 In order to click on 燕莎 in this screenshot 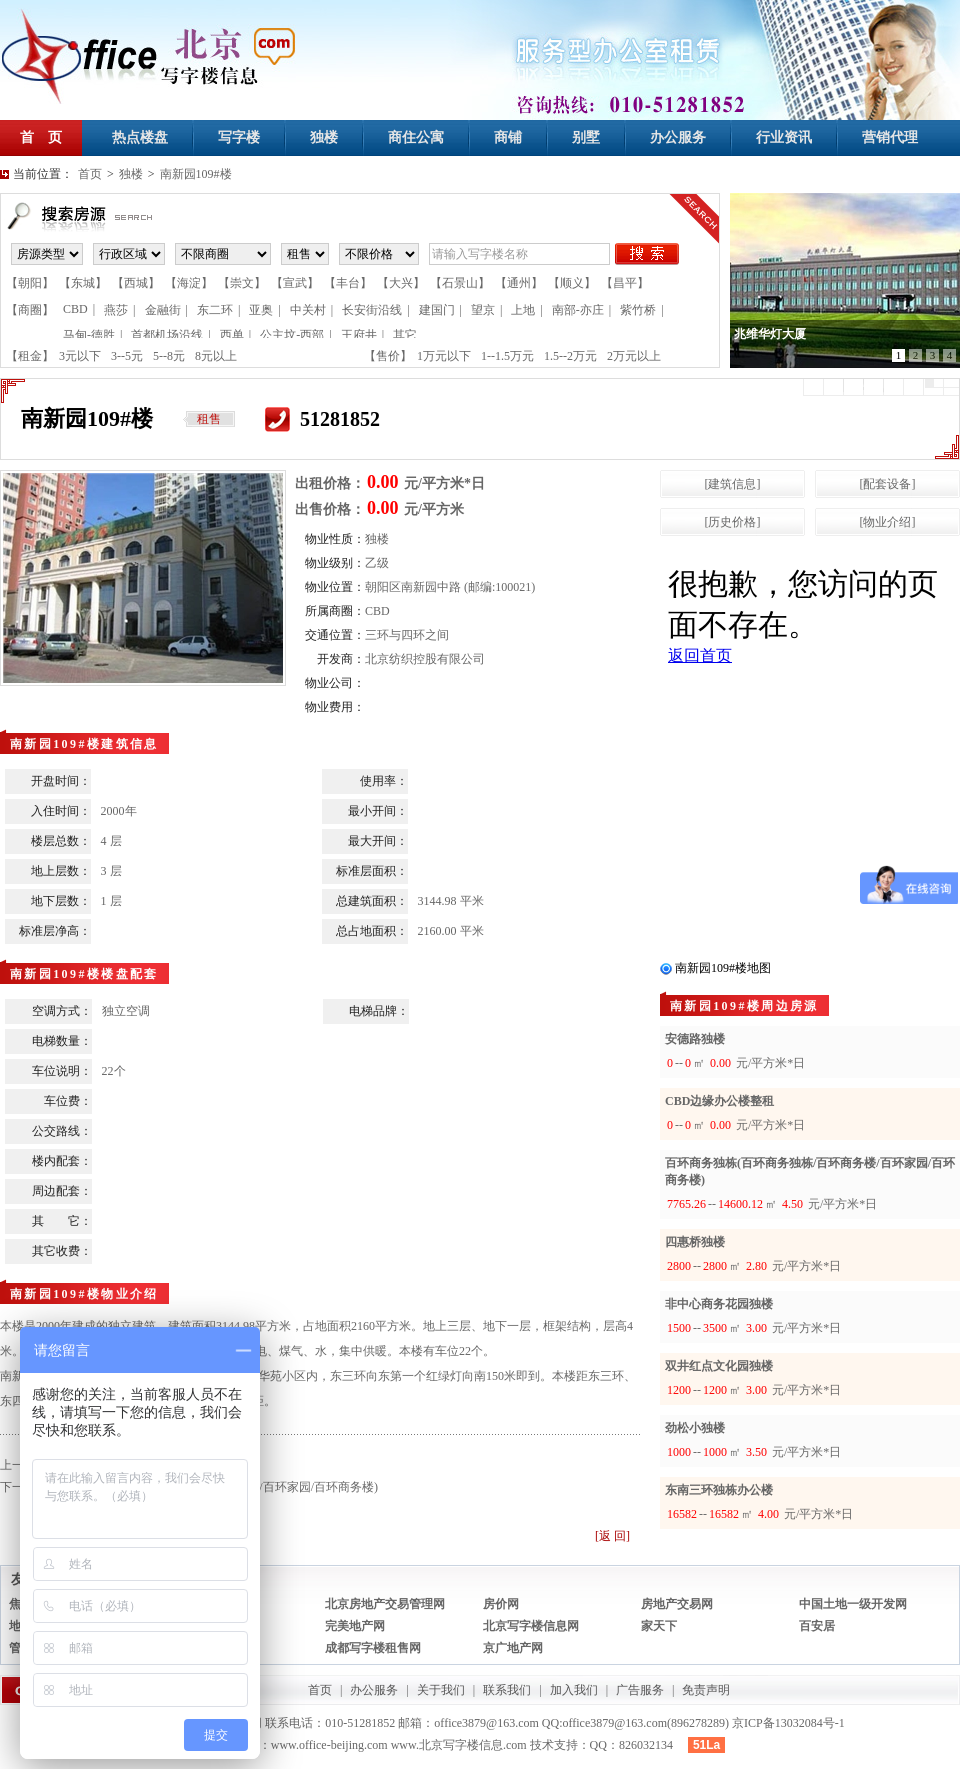, I will do `click(116, 310)`.